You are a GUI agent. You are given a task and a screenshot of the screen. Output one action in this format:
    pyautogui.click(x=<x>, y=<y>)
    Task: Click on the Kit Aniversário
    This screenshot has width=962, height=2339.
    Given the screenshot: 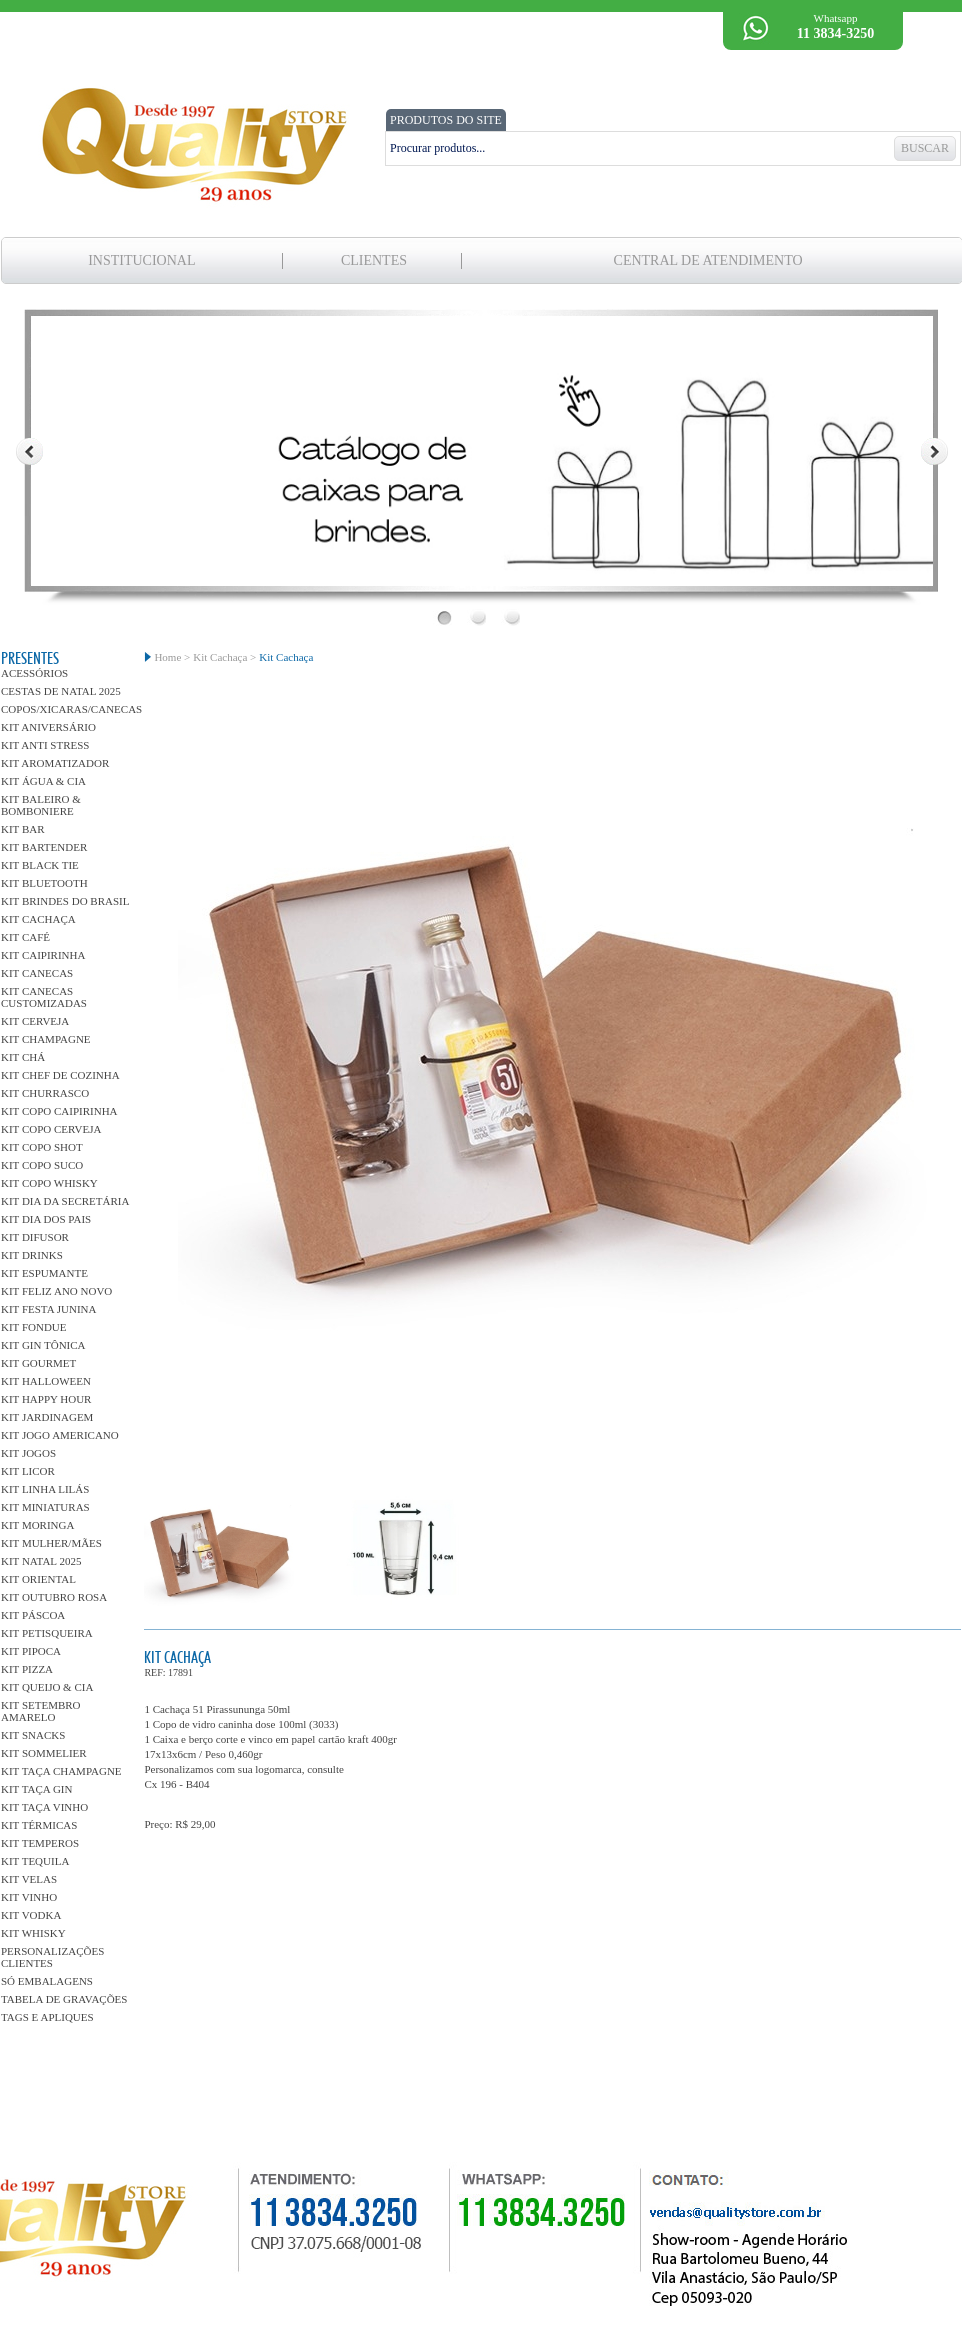 What is the action you would take?
    pyautogui.click(x=48, y=727)
    